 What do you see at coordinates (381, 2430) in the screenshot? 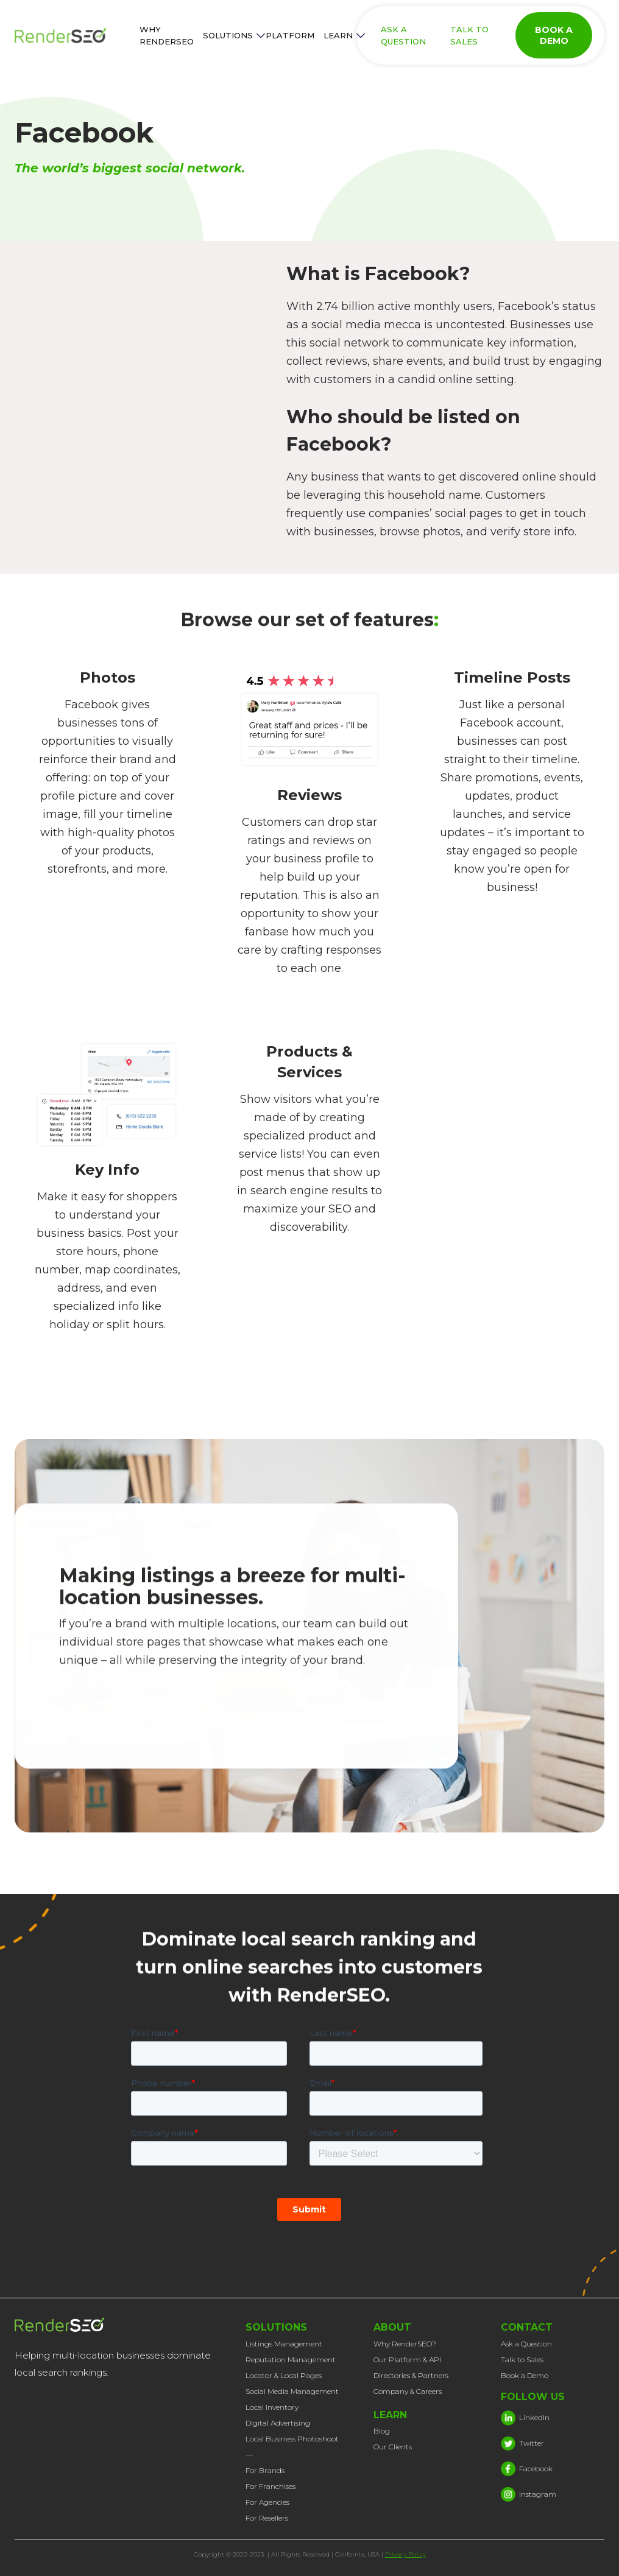
I see `Blog` at bounding box center [381, 2430].